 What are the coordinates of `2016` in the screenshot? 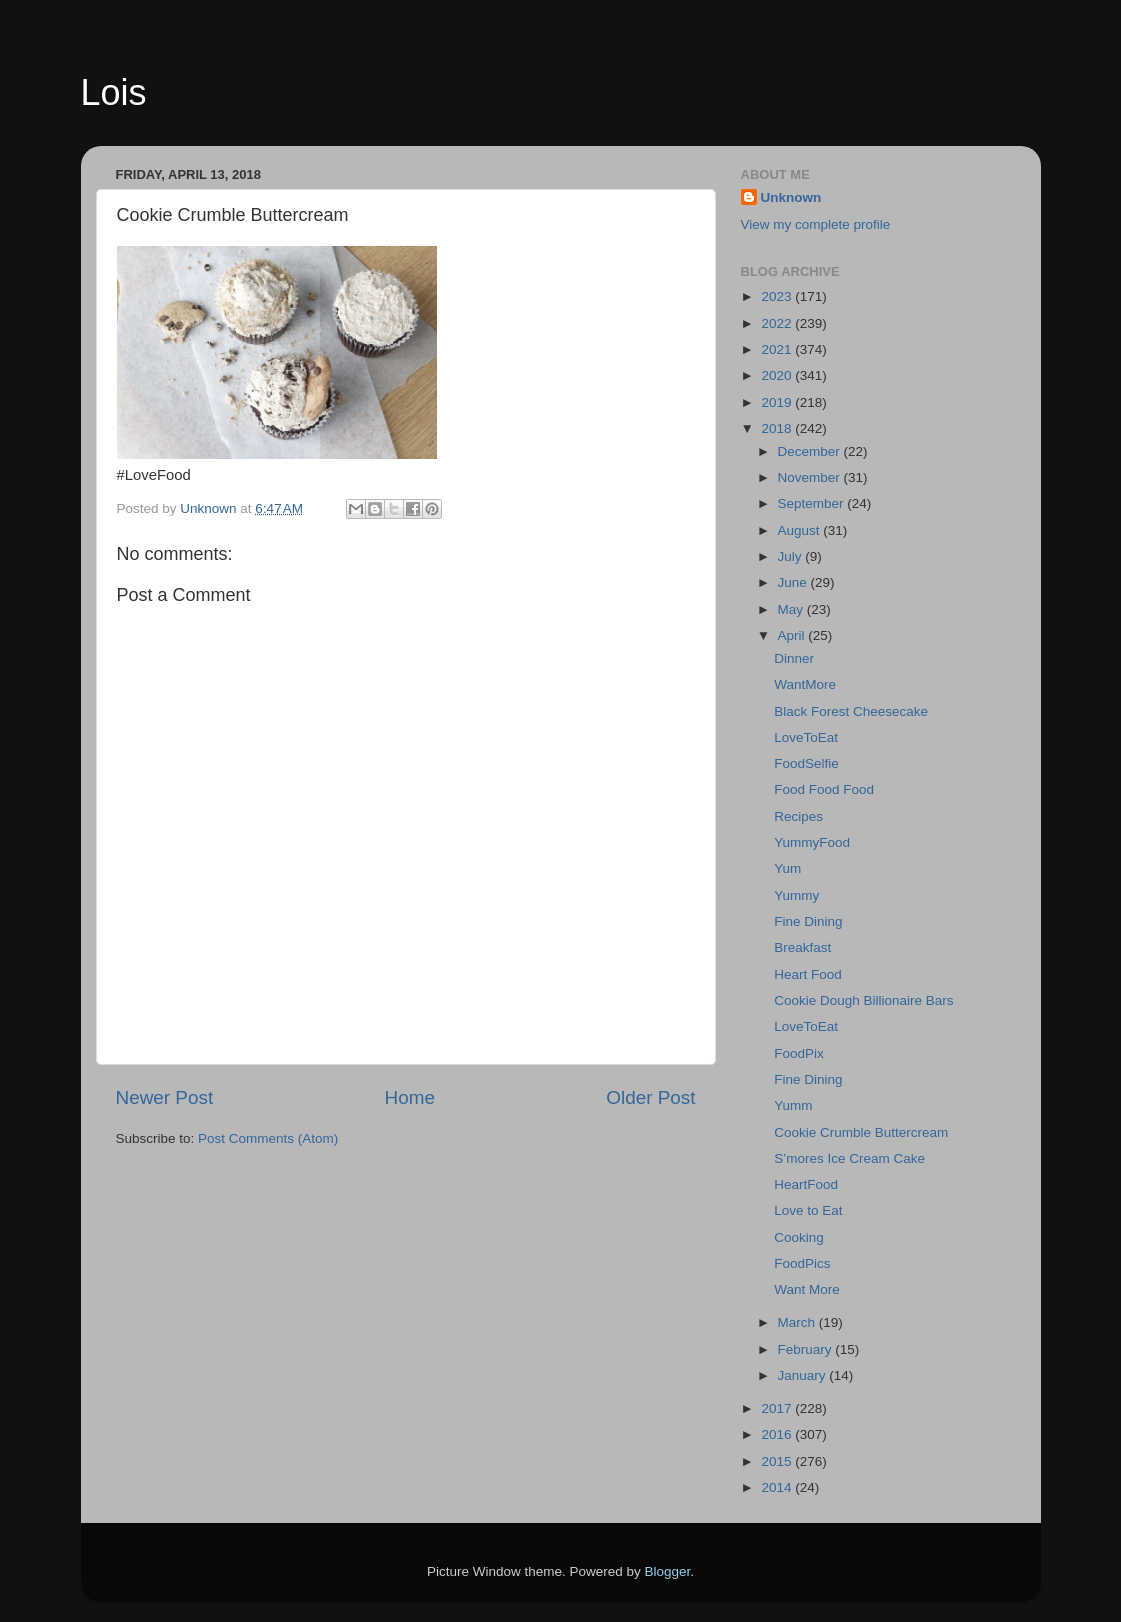 It's located at (778, 1434).